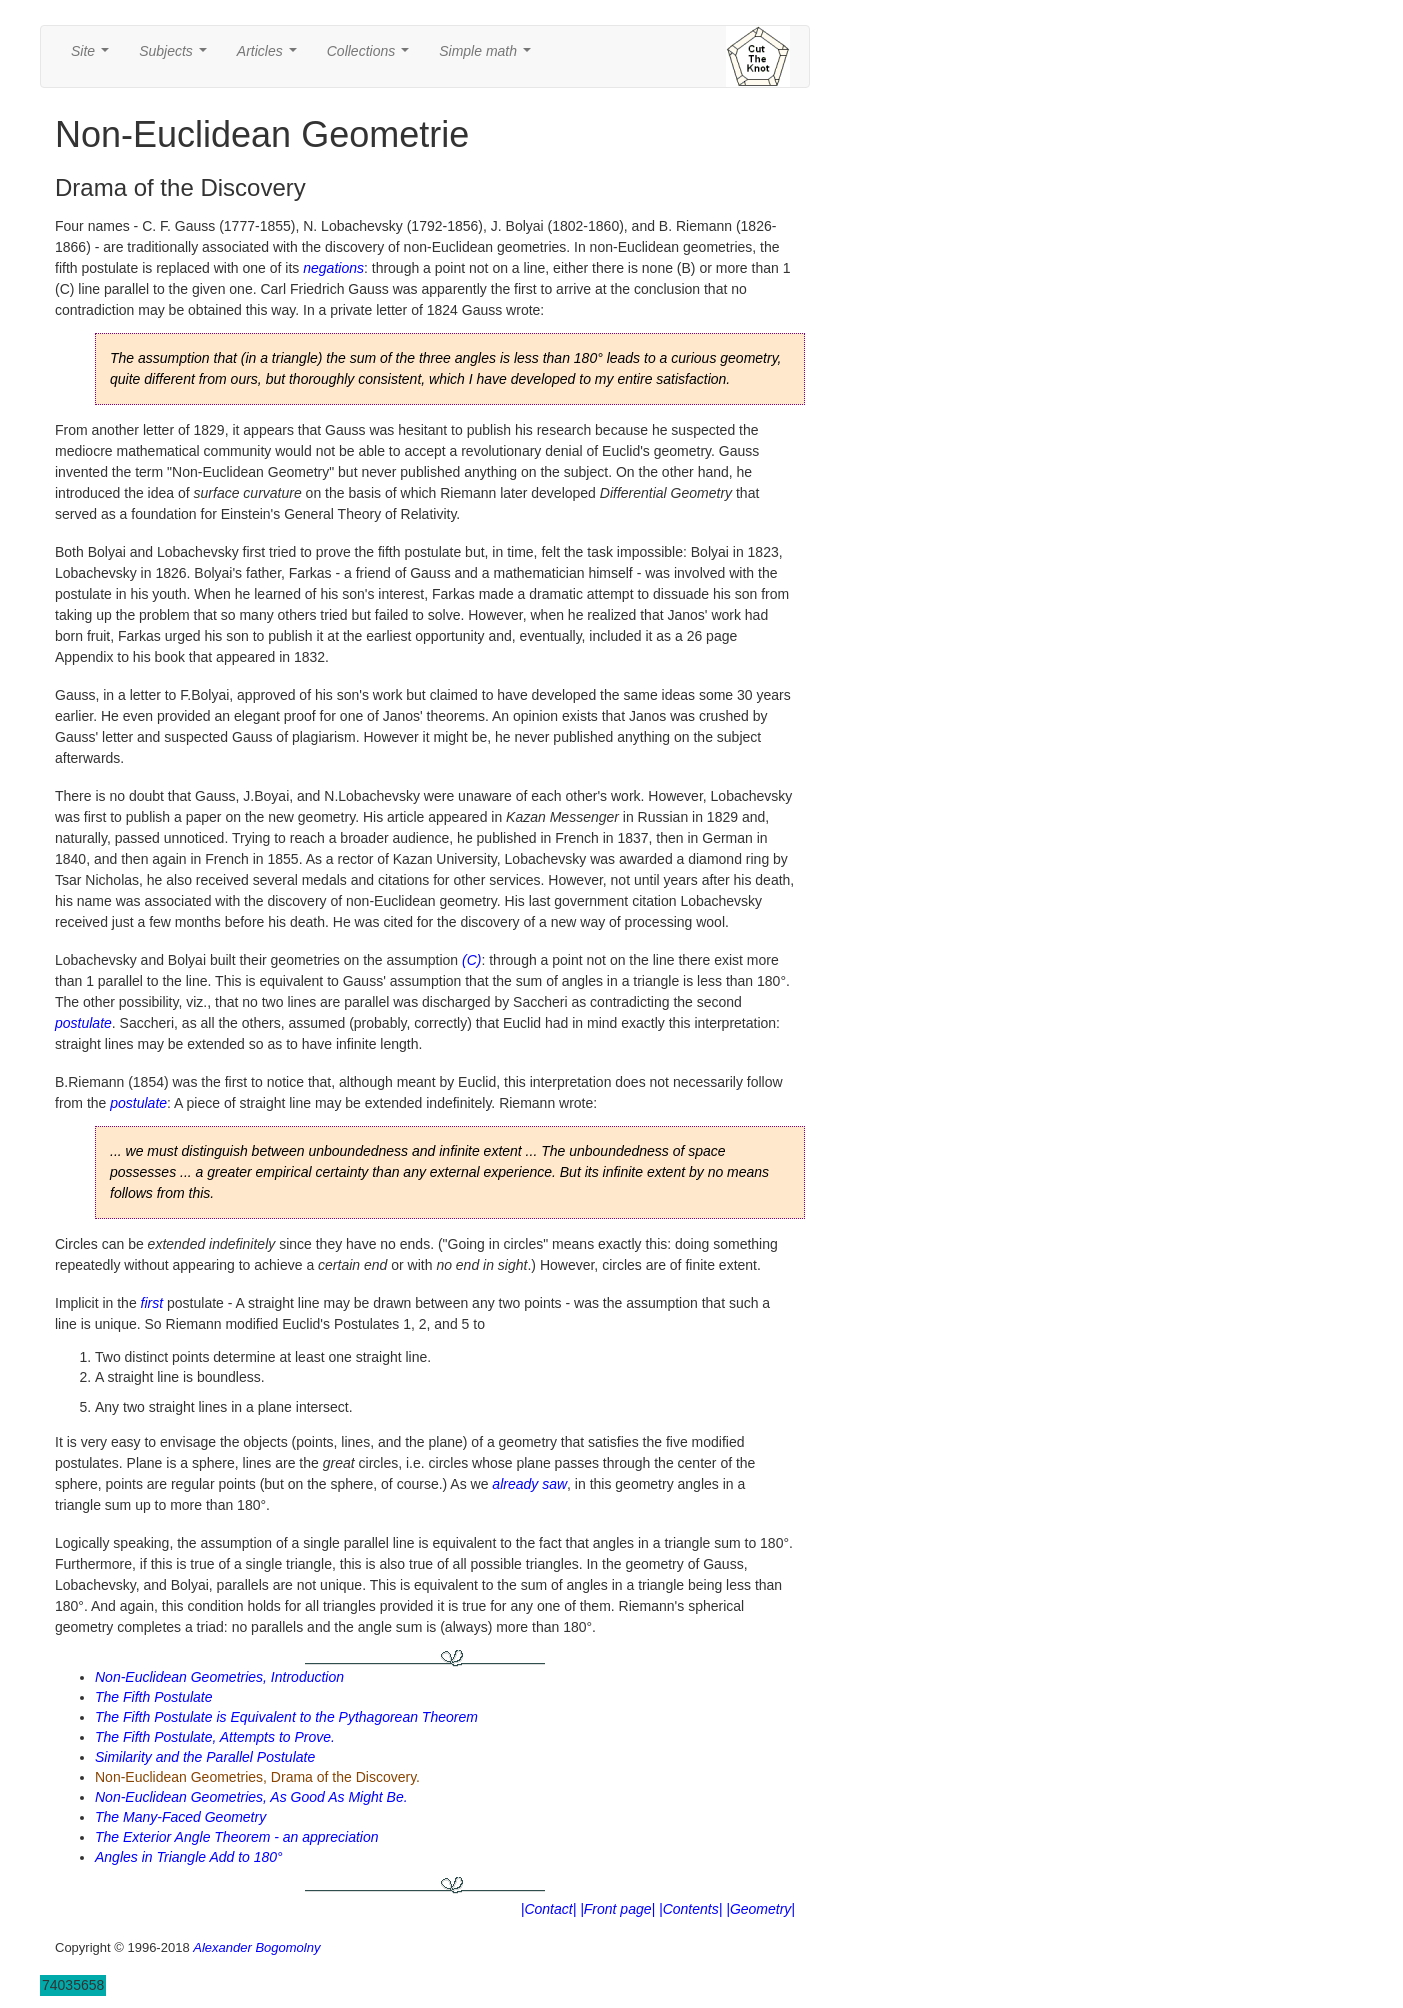 This screenshot has width=1403, height=2008. I want to click on Similarity and the Parallel Postulate, so click(205, 1757).